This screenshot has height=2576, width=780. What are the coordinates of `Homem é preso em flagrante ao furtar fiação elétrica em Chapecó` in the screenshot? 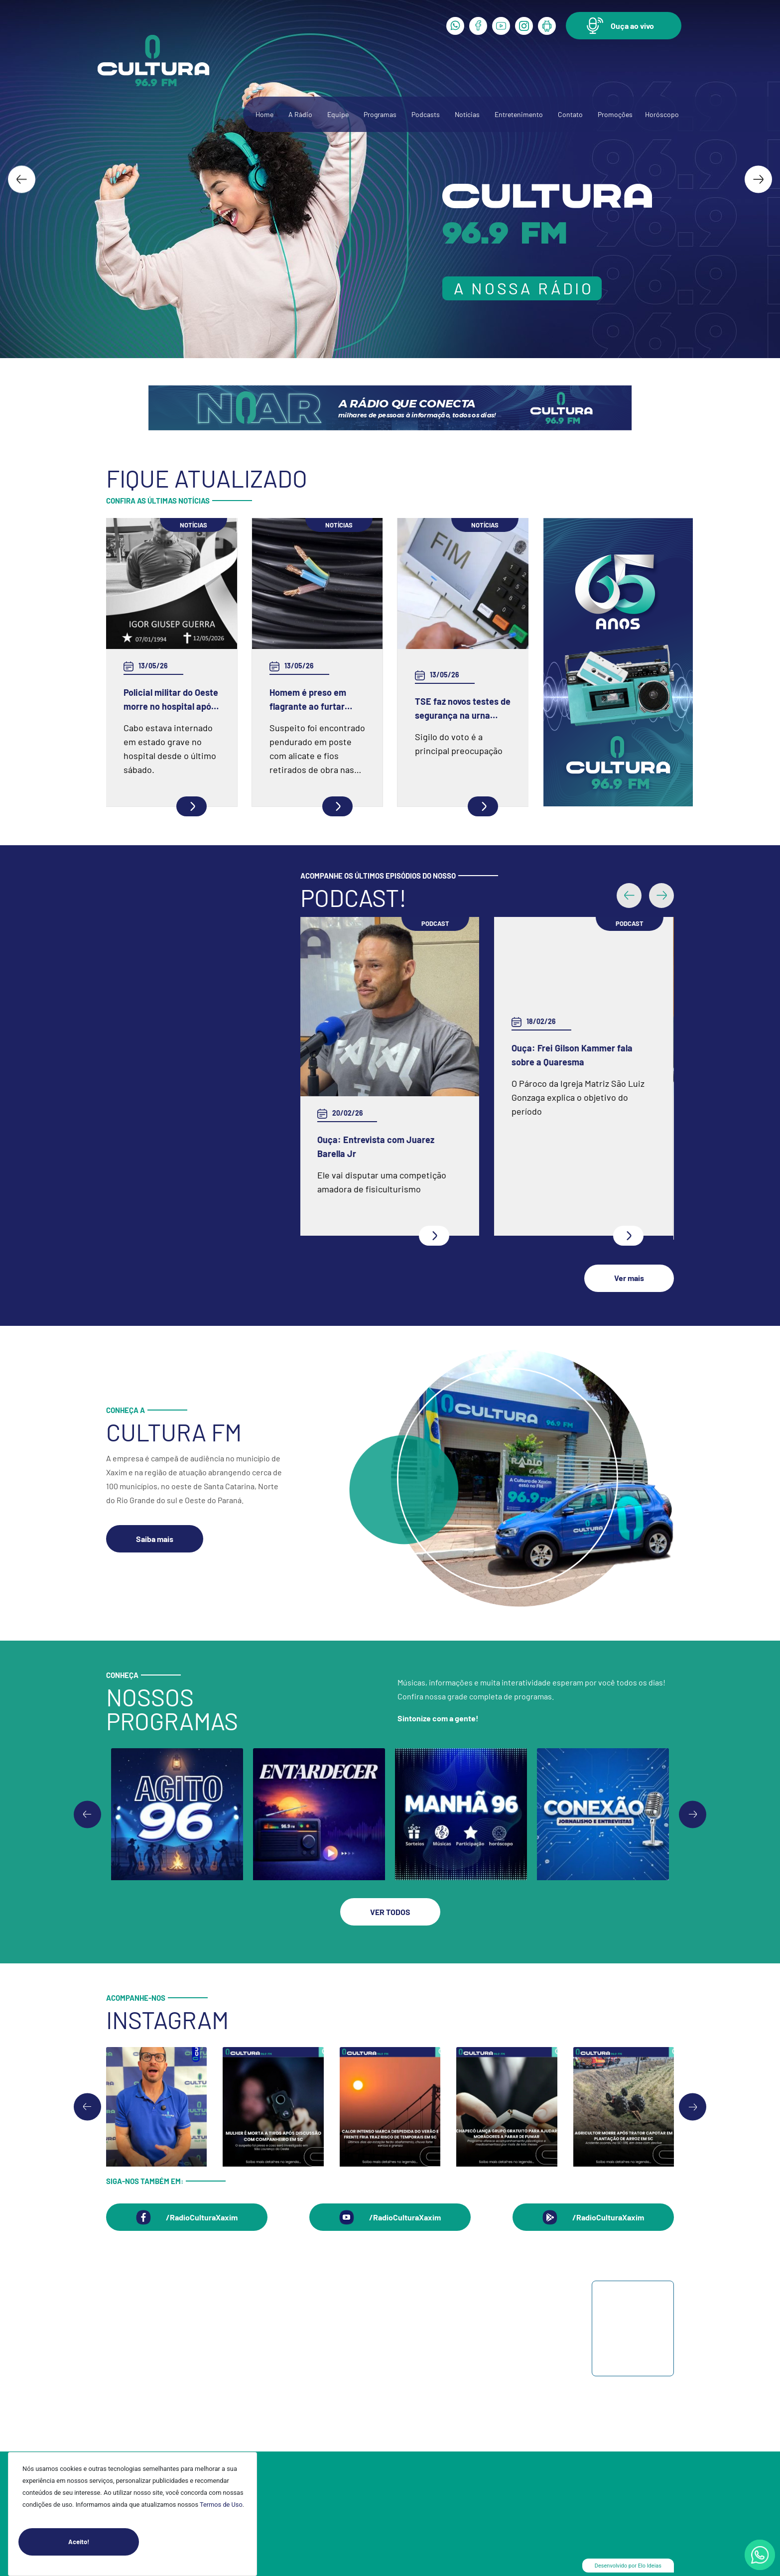 It's located at (307, 700).